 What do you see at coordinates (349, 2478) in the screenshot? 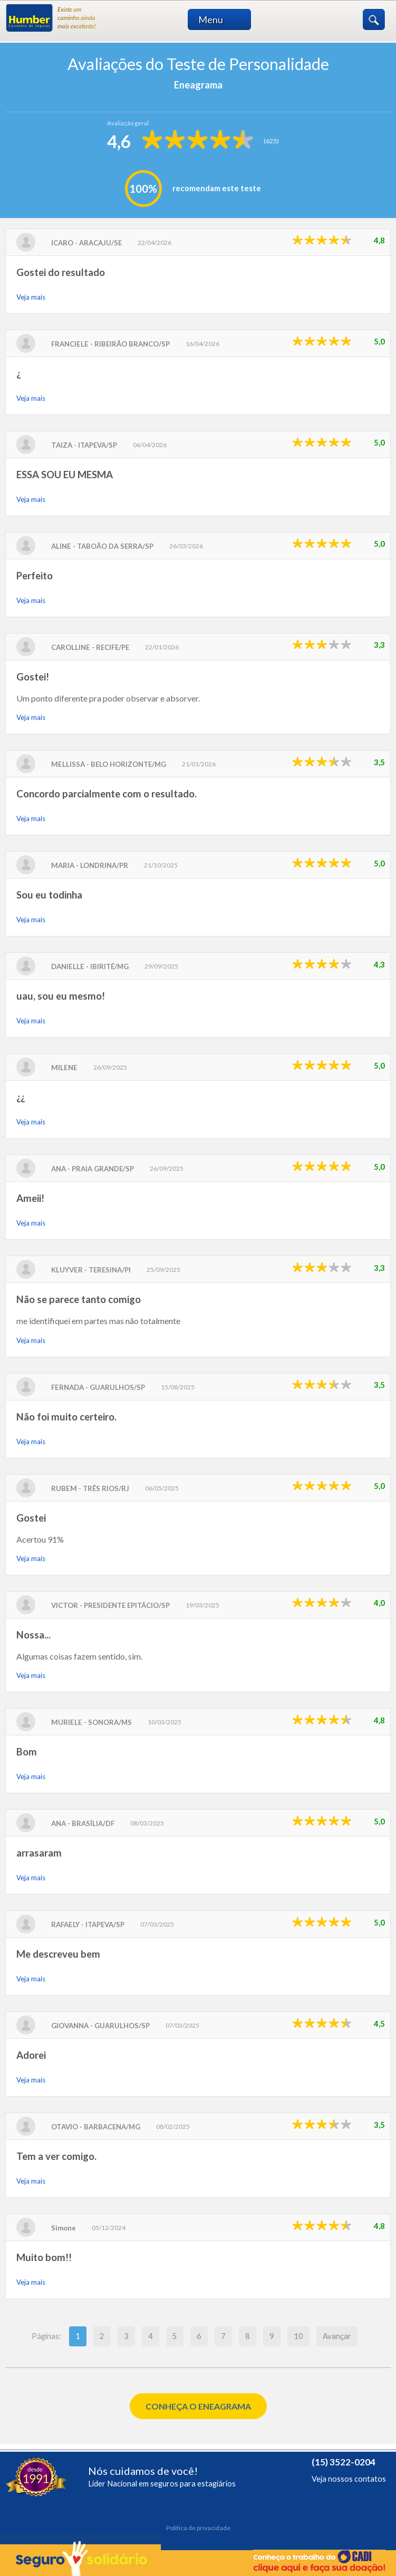
I see `Veja nossos contatos` at bounding box center [349, 2478].